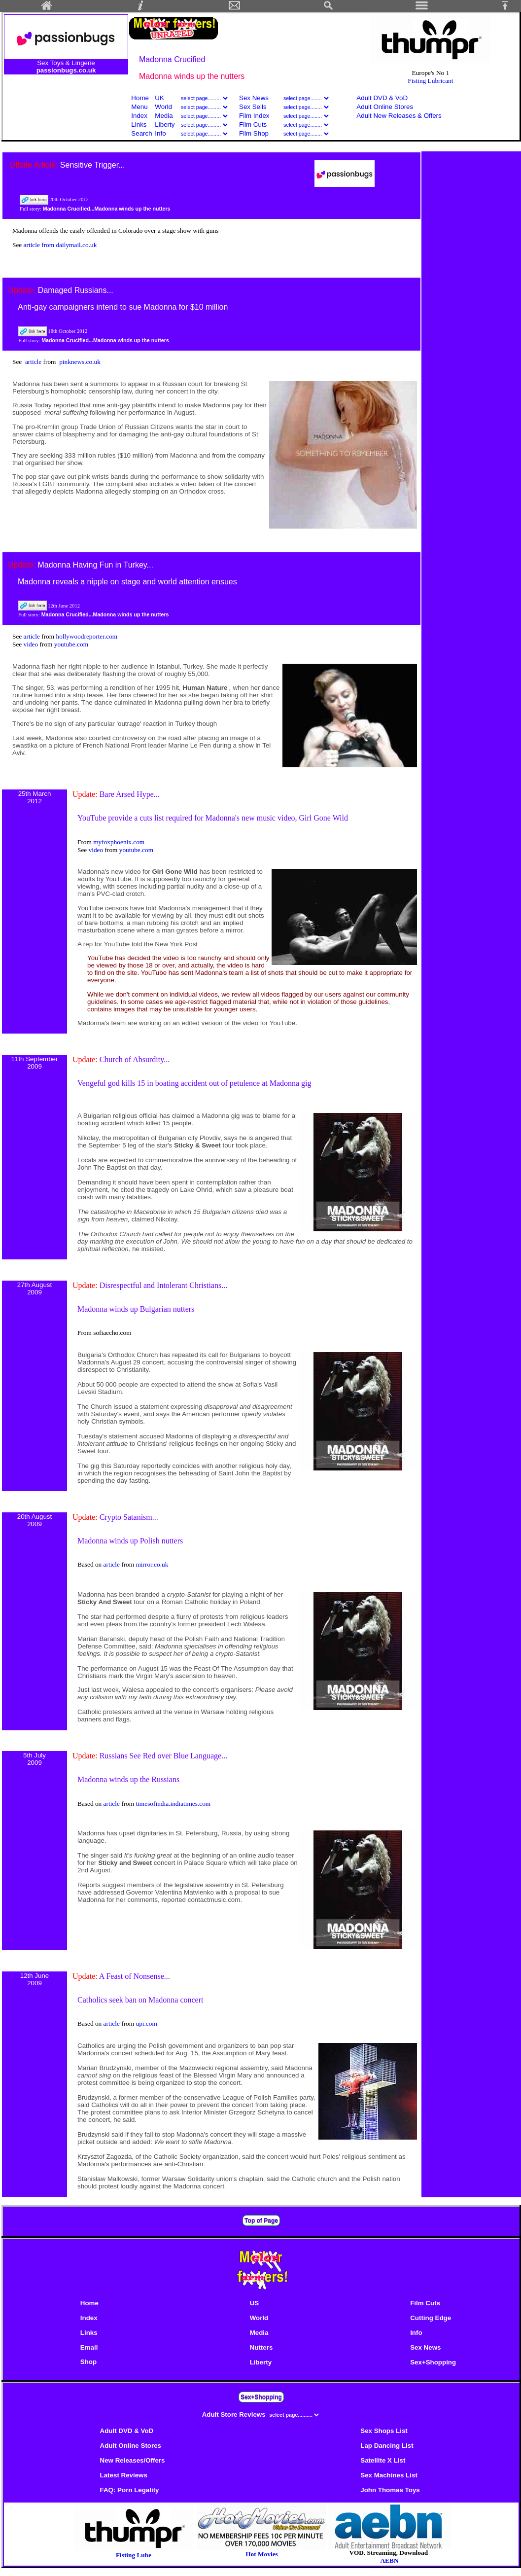 The image size is (521, 2576). Describe the element at coordinates (386, 2445) in the screenshot. I see `Lap Dancing List` at that location.